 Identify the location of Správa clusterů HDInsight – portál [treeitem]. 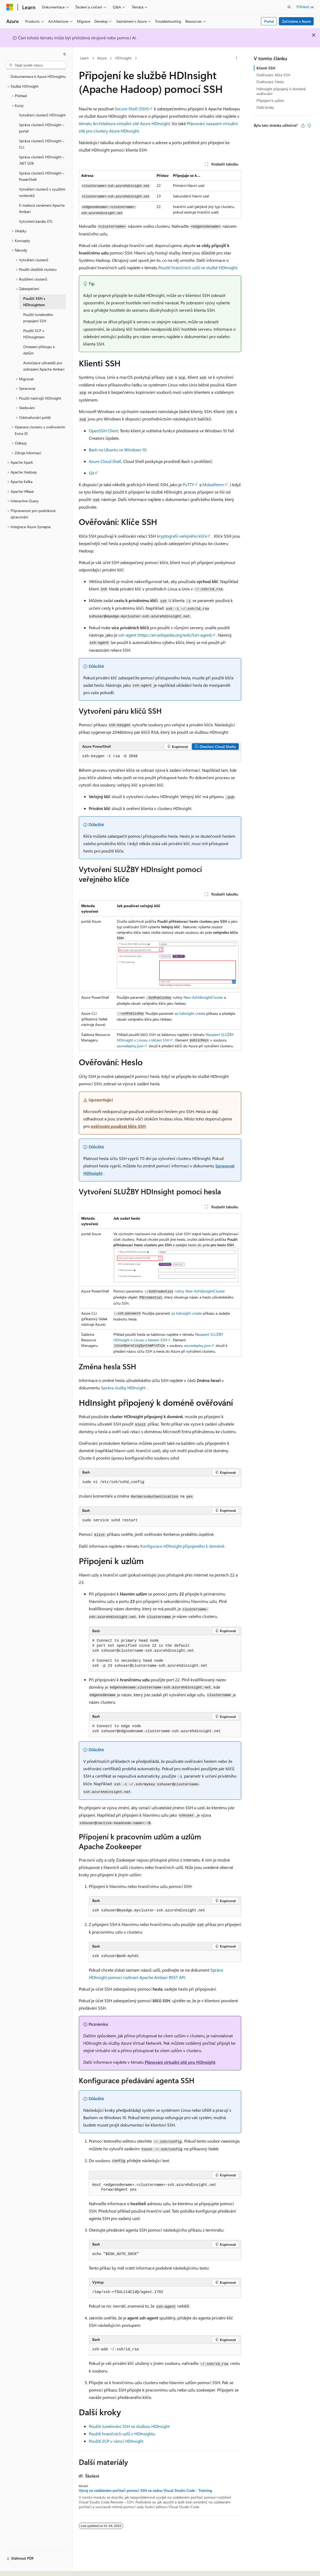
(41, 128).